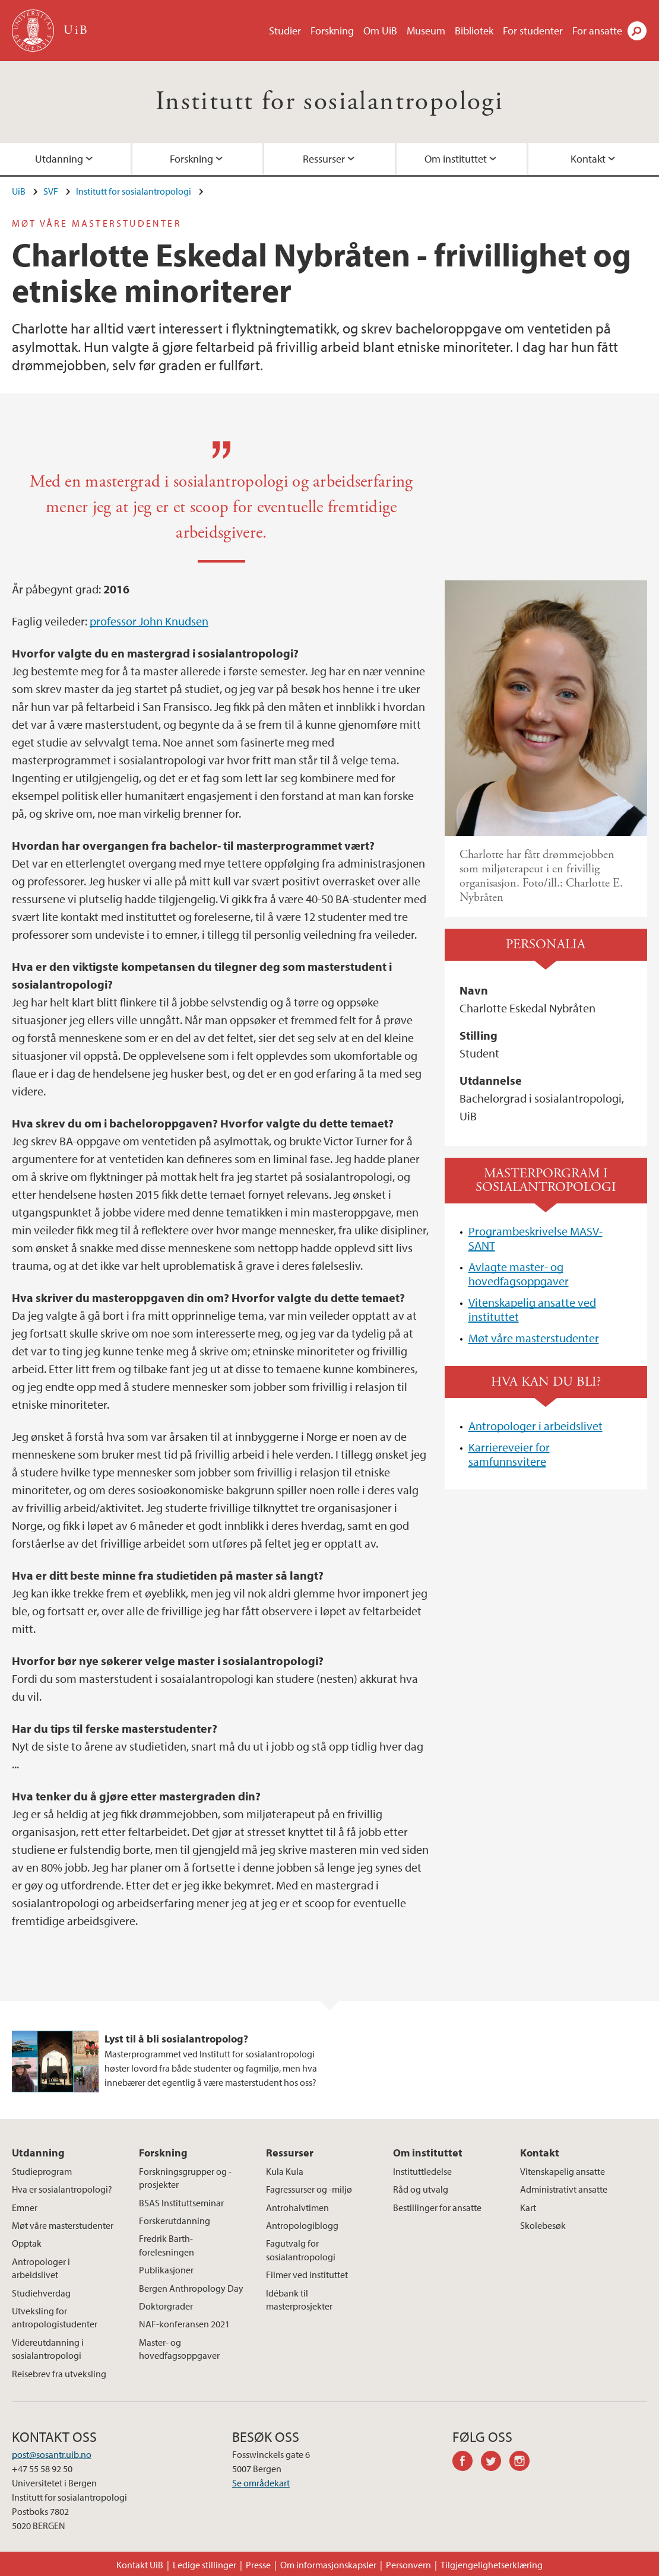 This screenshot has height=2576, width=659. Describe the element at coordinates (307, 2274) in the screenshot. I see `Filmer ved instituttet` at that location.